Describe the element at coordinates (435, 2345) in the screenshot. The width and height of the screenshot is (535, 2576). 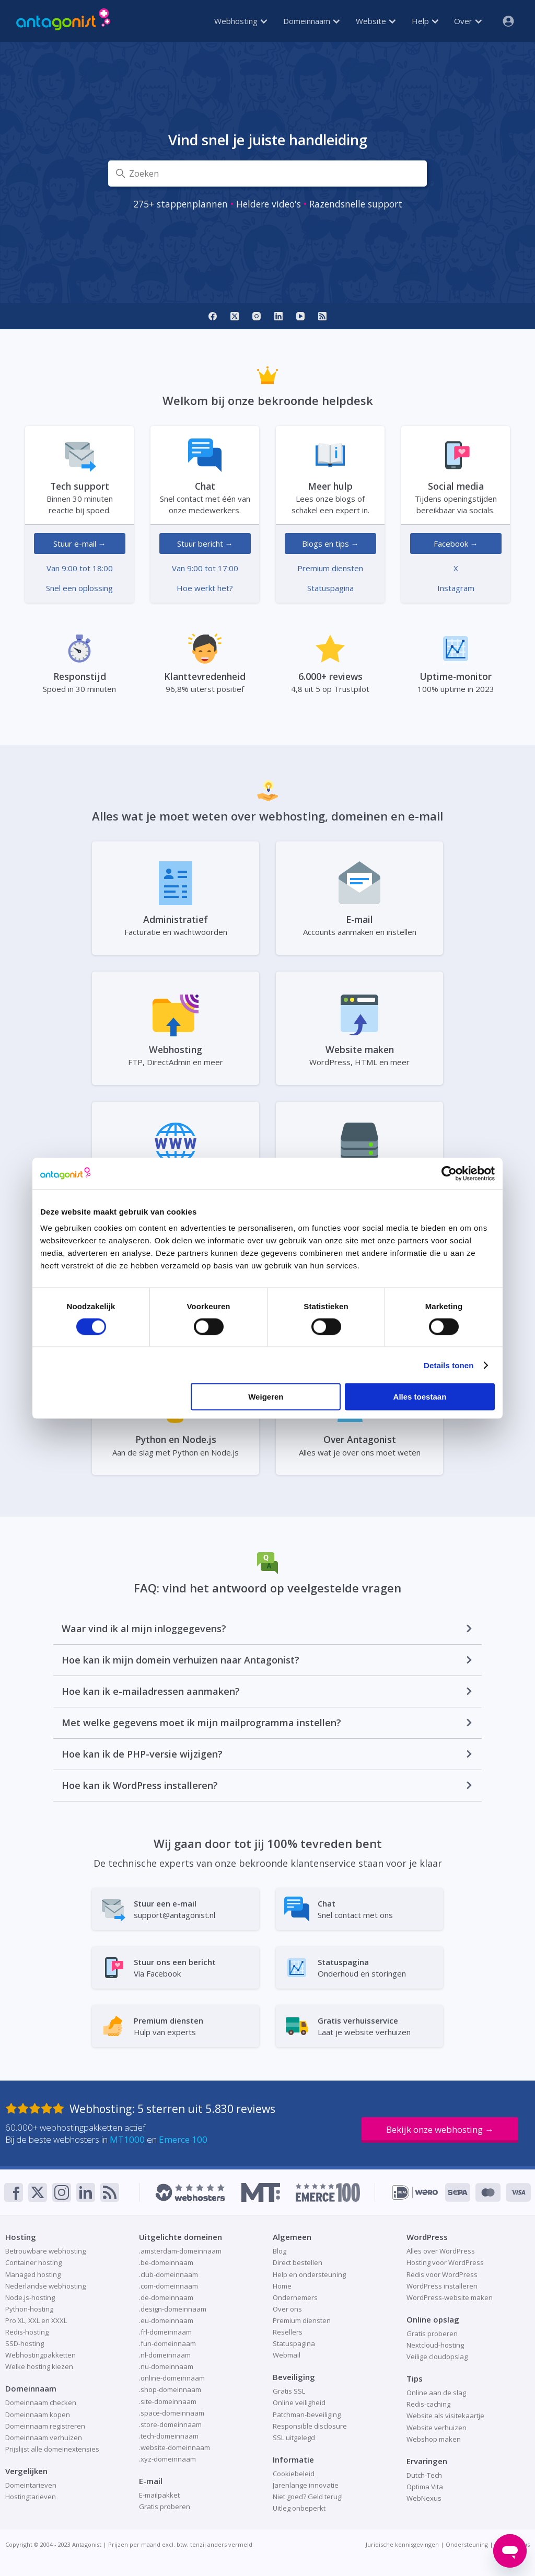
I see `Nextcloud-hosting` at that location.